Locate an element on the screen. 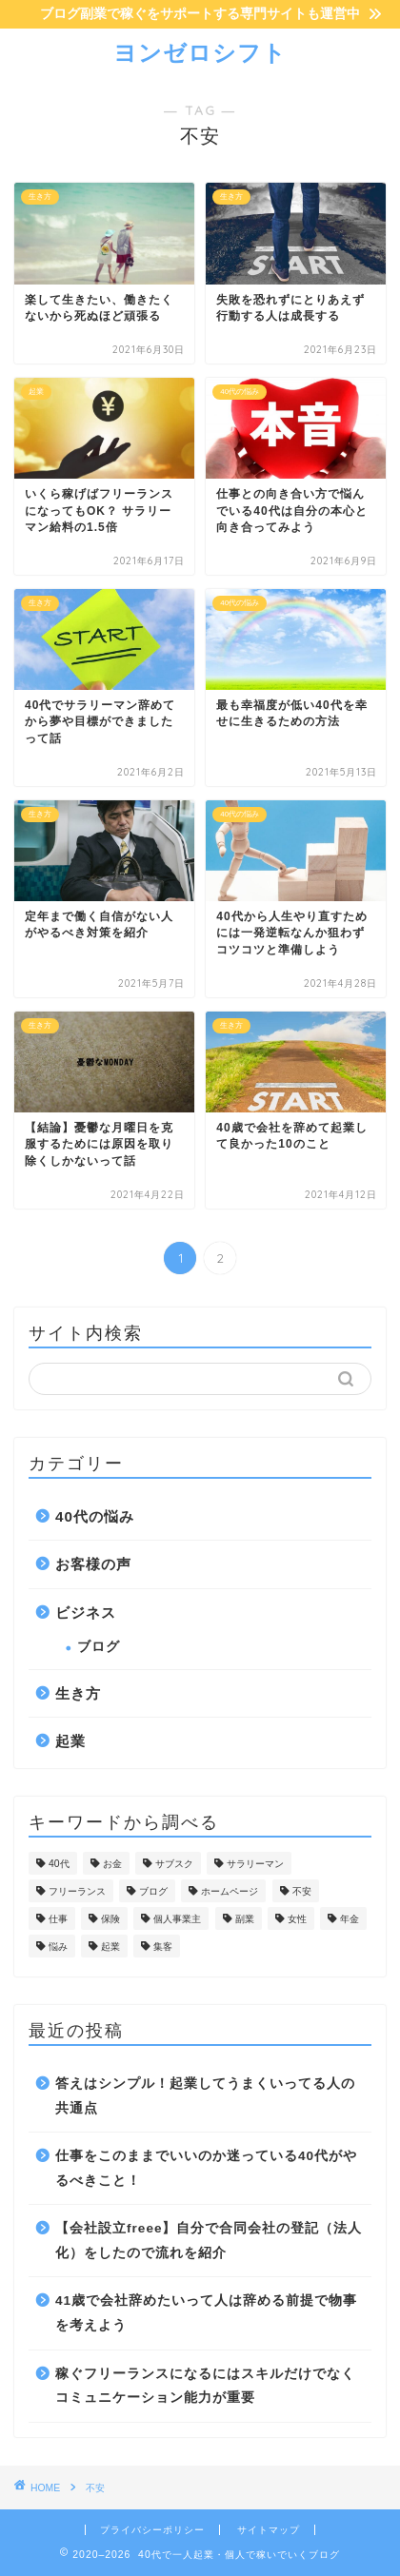 The image size is (400, 2576). 41歳で会社辞めたいって人は辞める前提で物事を考えよう is located at coordinates (206, 2312).